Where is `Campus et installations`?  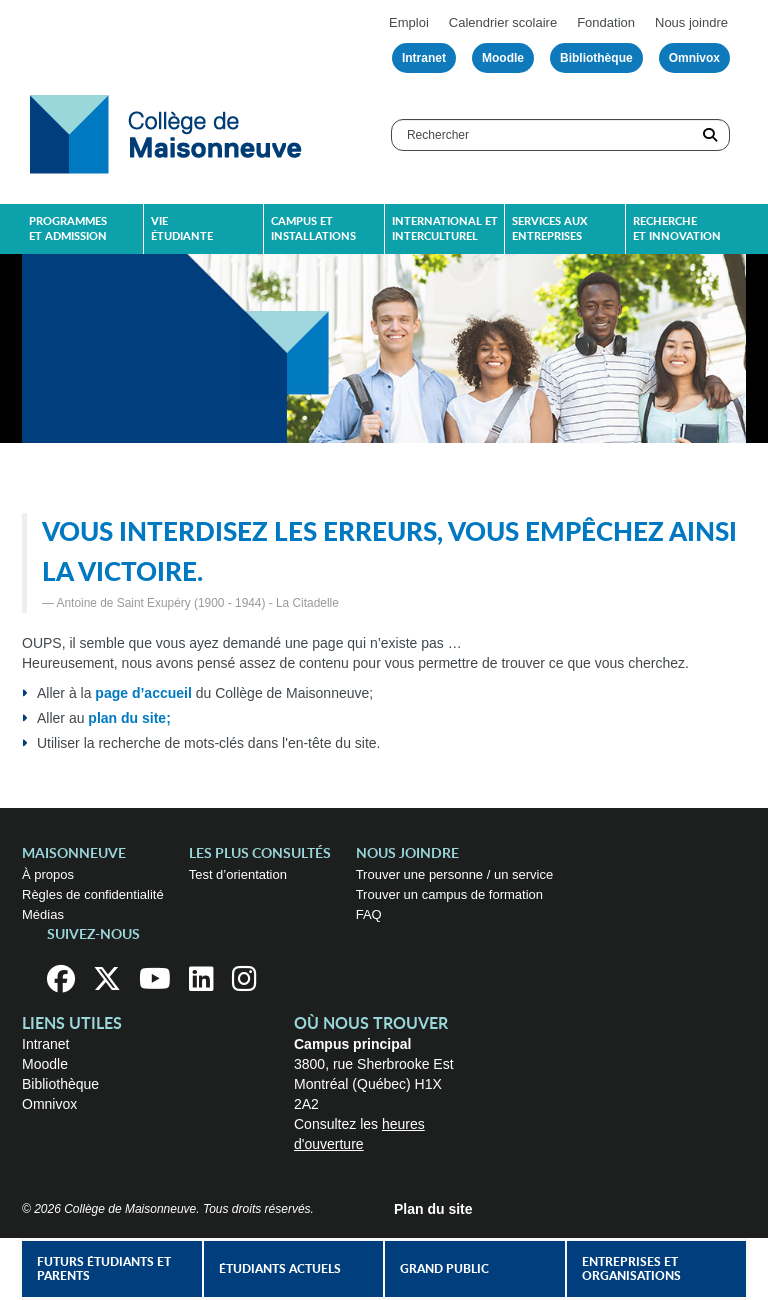
Campus et installations is located at coordinates (313, 229).